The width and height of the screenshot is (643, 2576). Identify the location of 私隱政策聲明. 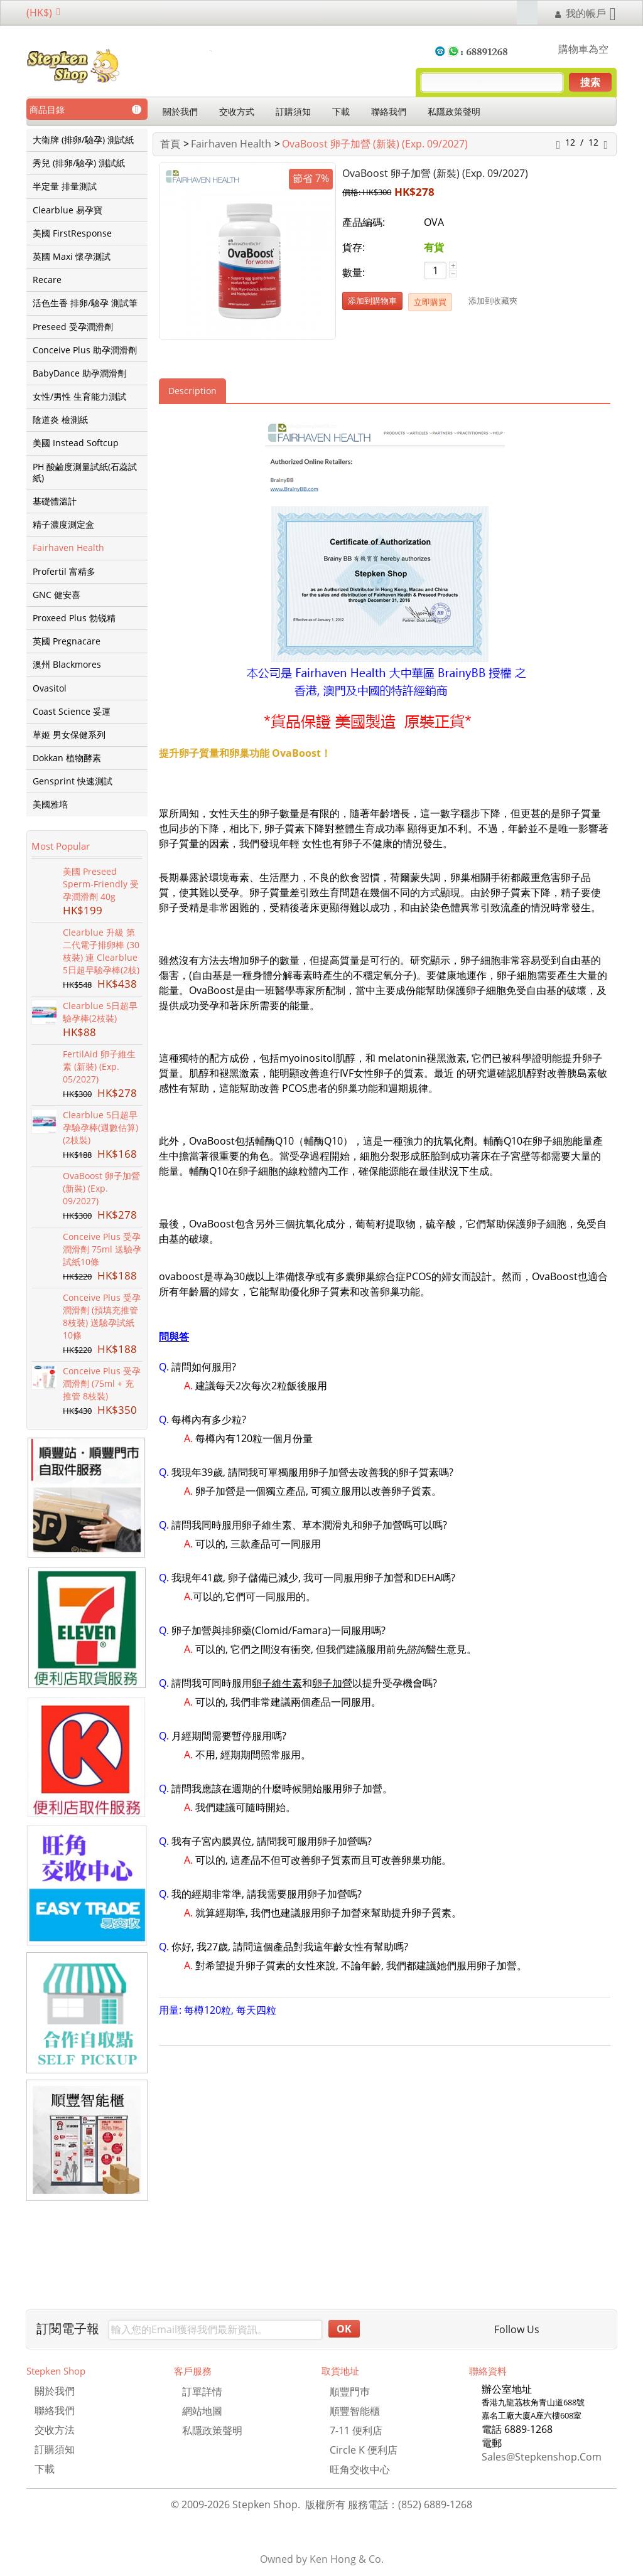
(454, 111).